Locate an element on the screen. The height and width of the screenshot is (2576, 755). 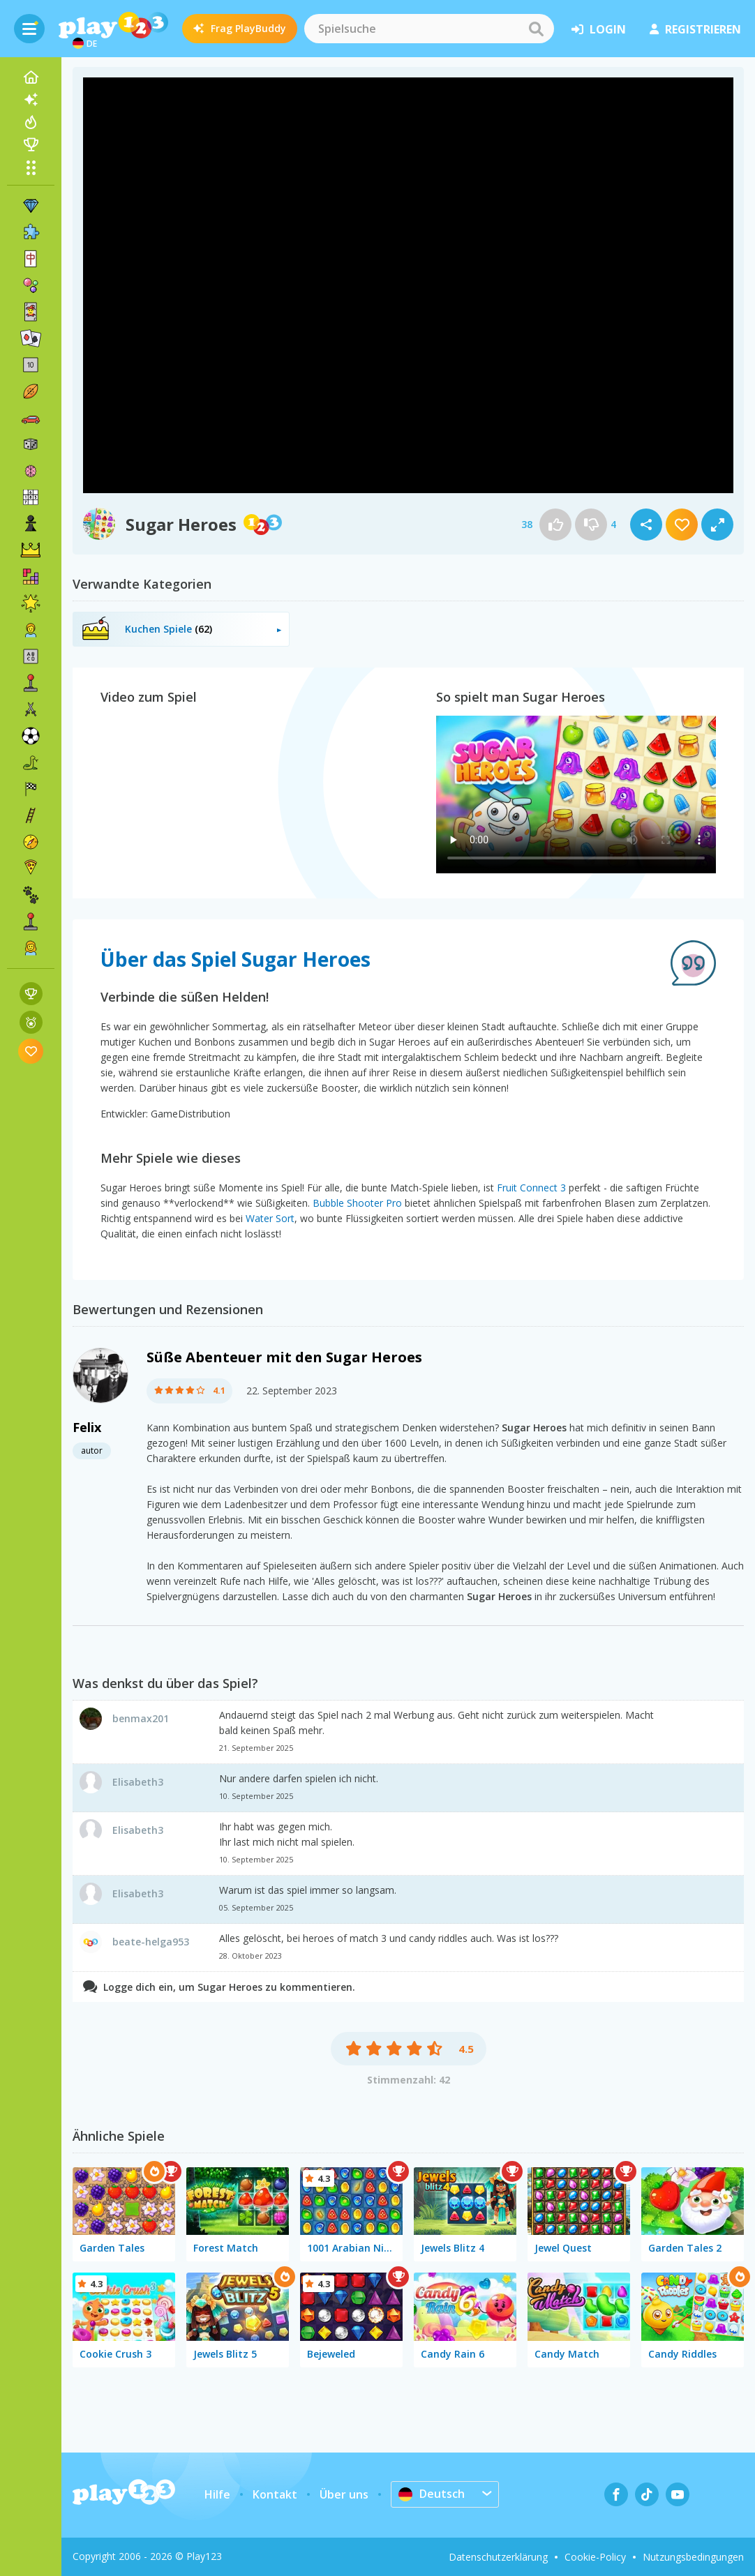
Water Sort is located at coordinates (270, 1218).